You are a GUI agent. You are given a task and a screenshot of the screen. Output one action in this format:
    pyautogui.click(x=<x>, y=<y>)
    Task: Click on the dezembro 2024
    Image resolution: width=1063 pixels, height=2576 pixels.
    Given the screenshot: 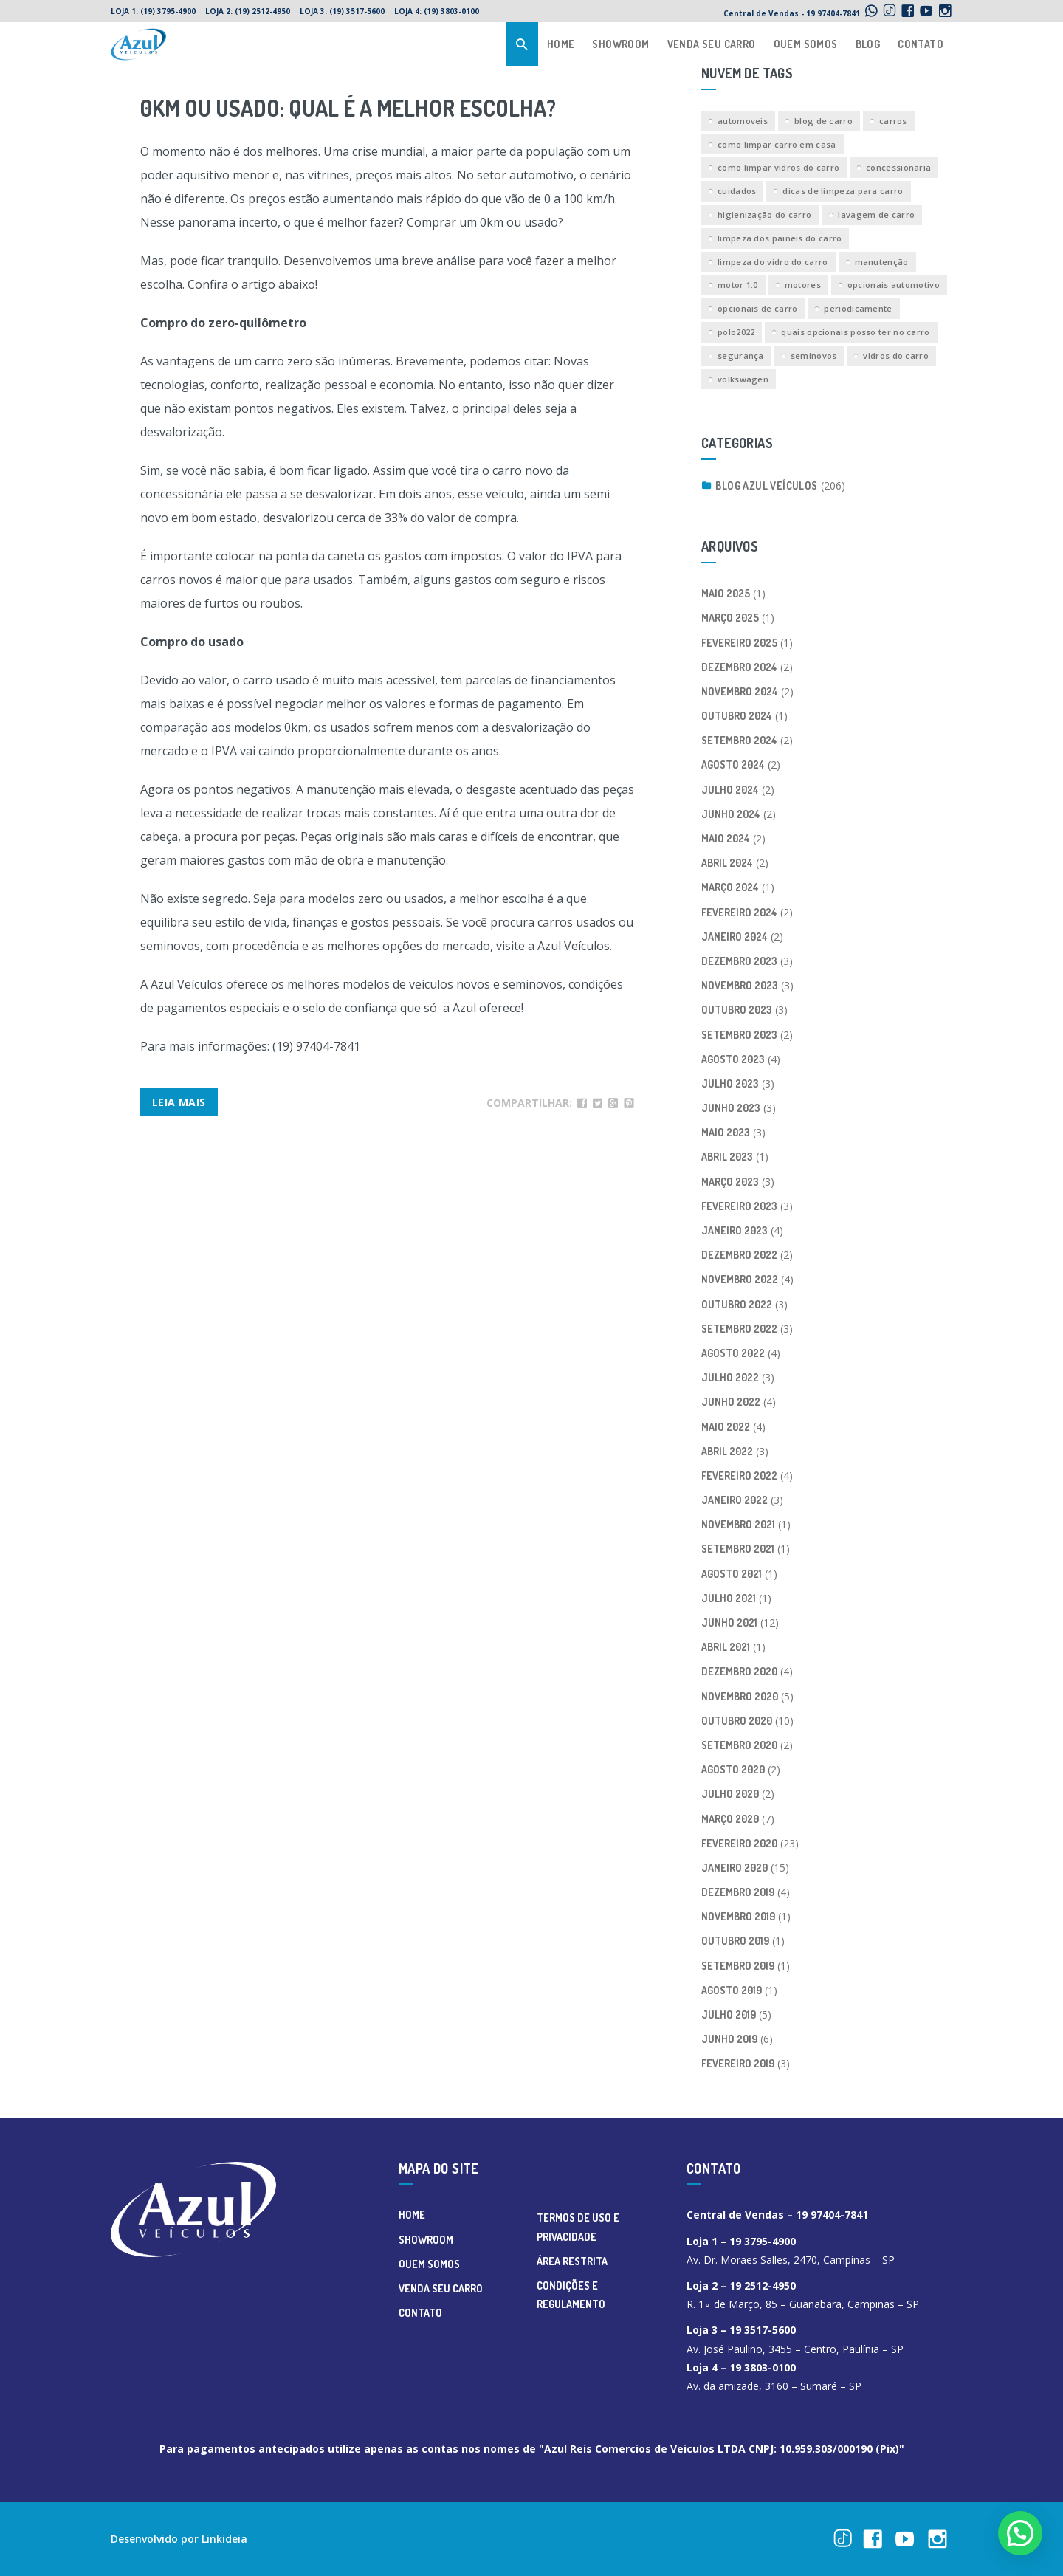 What is the action you would take?
    pyautogui.click(x=739, y=667)
    